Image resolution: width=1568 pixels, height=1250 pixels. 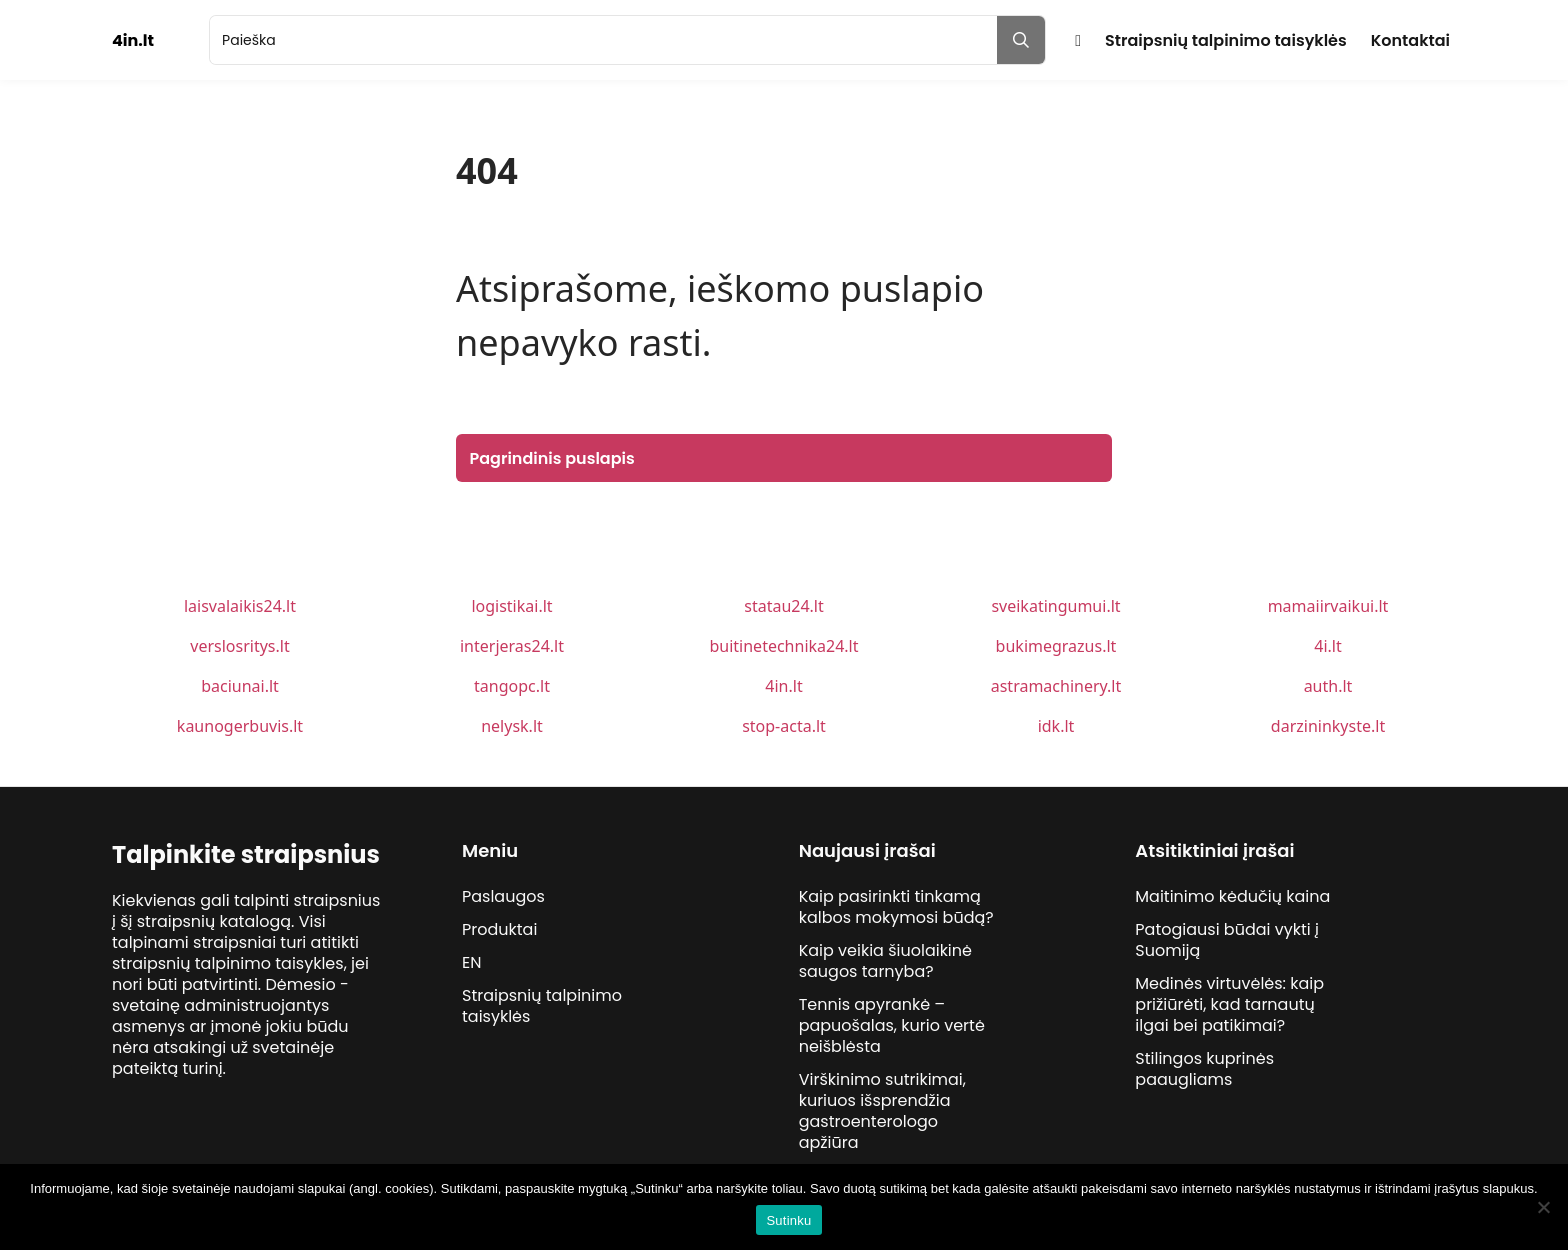 What do you see at coordinates (552, 458) in the screenshot?
I see `Pagrindinis puslapis` at bounding box center [552, 458].